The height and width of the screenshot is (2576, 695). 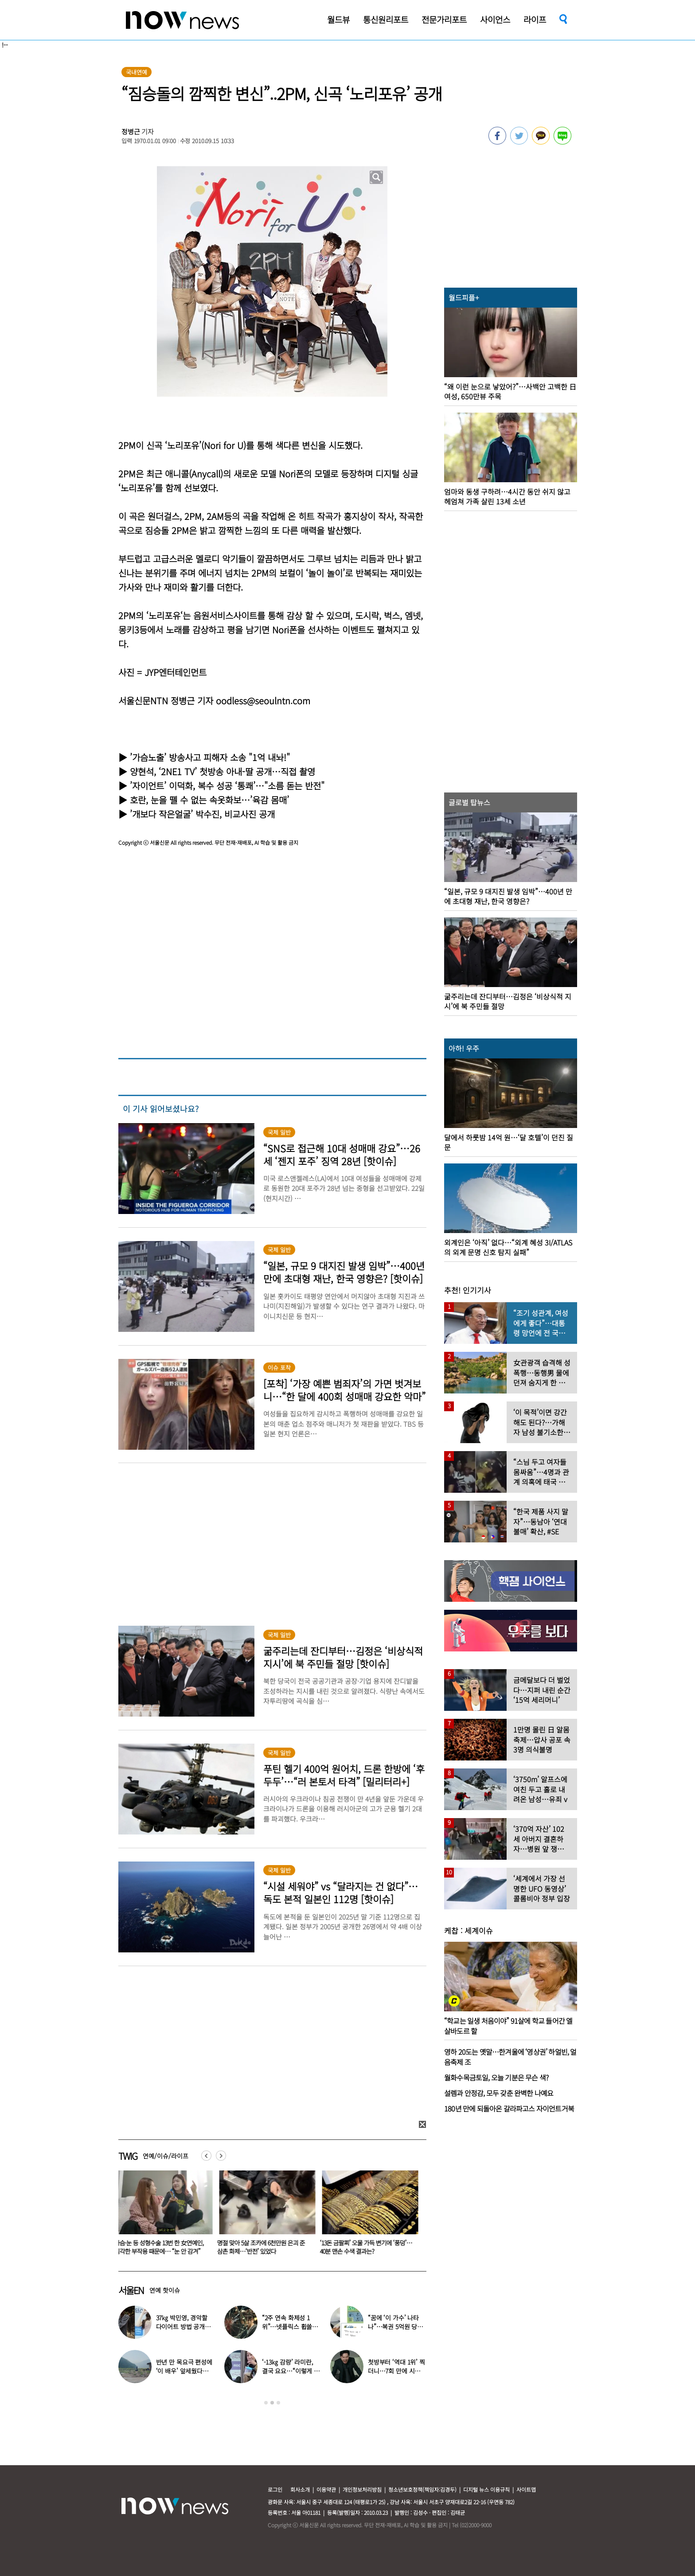 What do you see at coordinates (263, 700) in the screenshot?
I see `oodless@seoulntn.com` at bounding box center [263, 700].